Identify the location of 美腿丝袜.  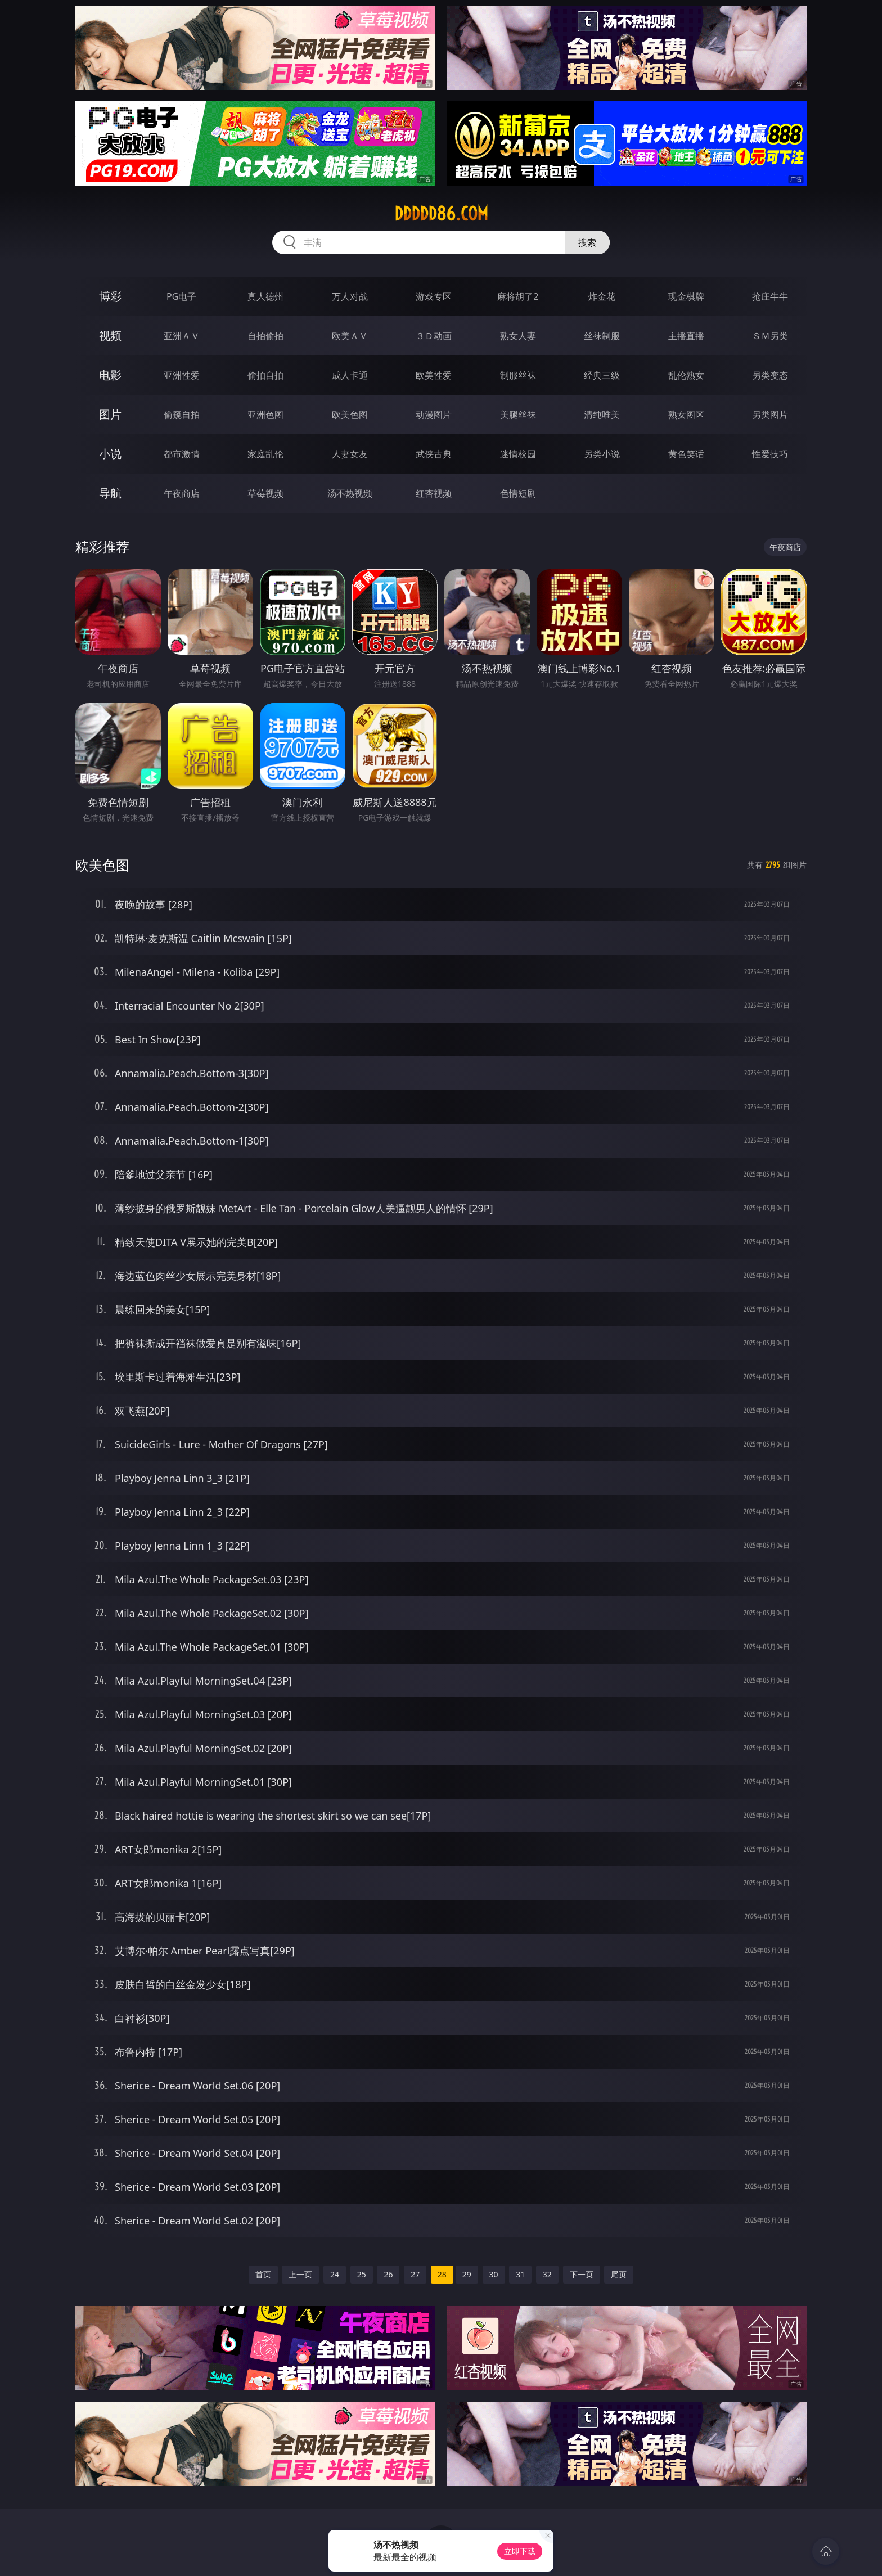
(518, 414).